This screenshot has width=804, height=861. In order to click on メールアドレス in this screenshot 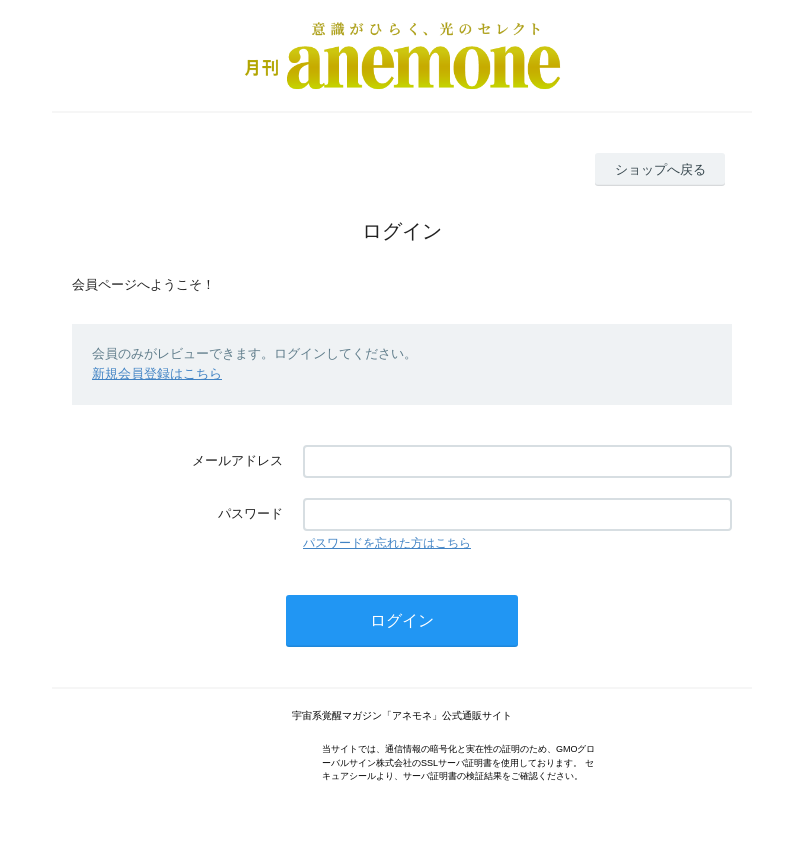, I will do `click(237, 460)`.